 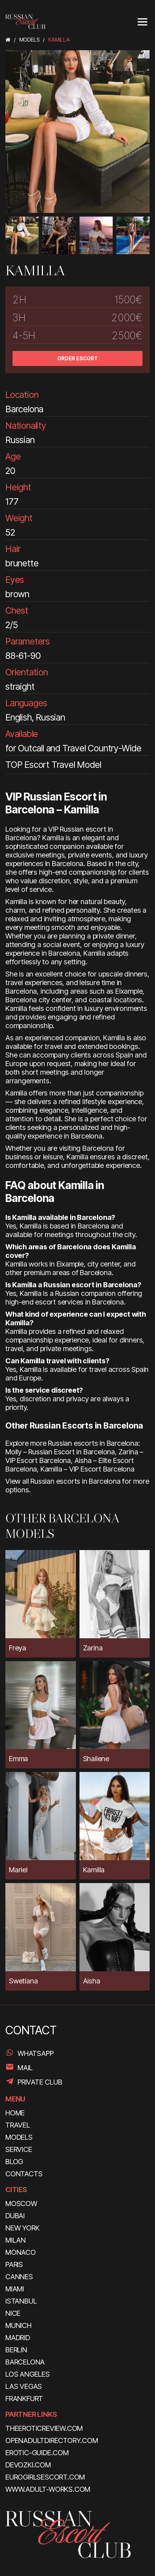 I want to click on erotic-guide.com, so click(x=37, y=2452).